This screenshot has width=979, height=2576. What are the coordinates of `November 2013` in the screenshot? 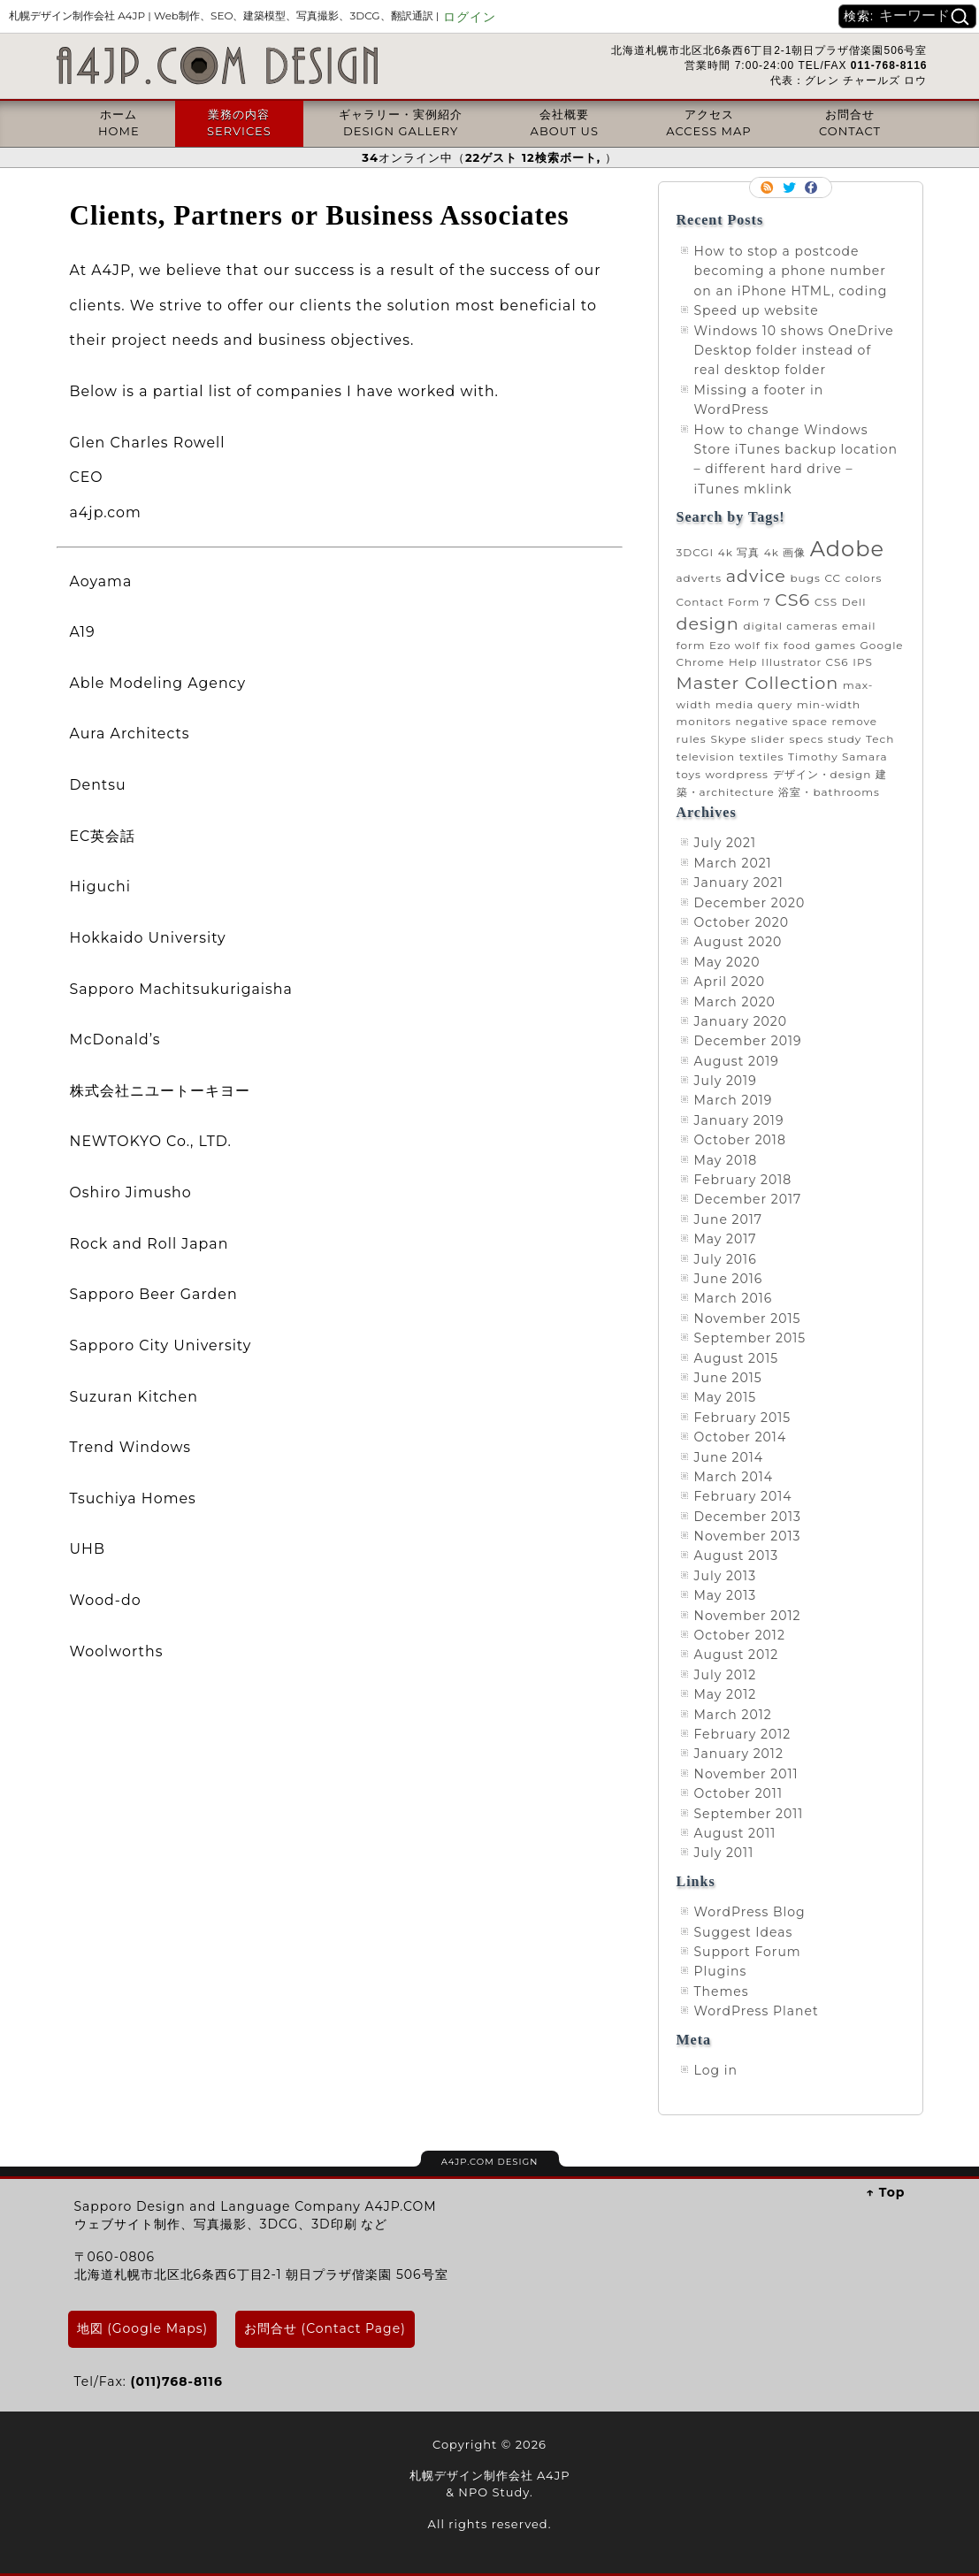 It's located at (747, 1536).